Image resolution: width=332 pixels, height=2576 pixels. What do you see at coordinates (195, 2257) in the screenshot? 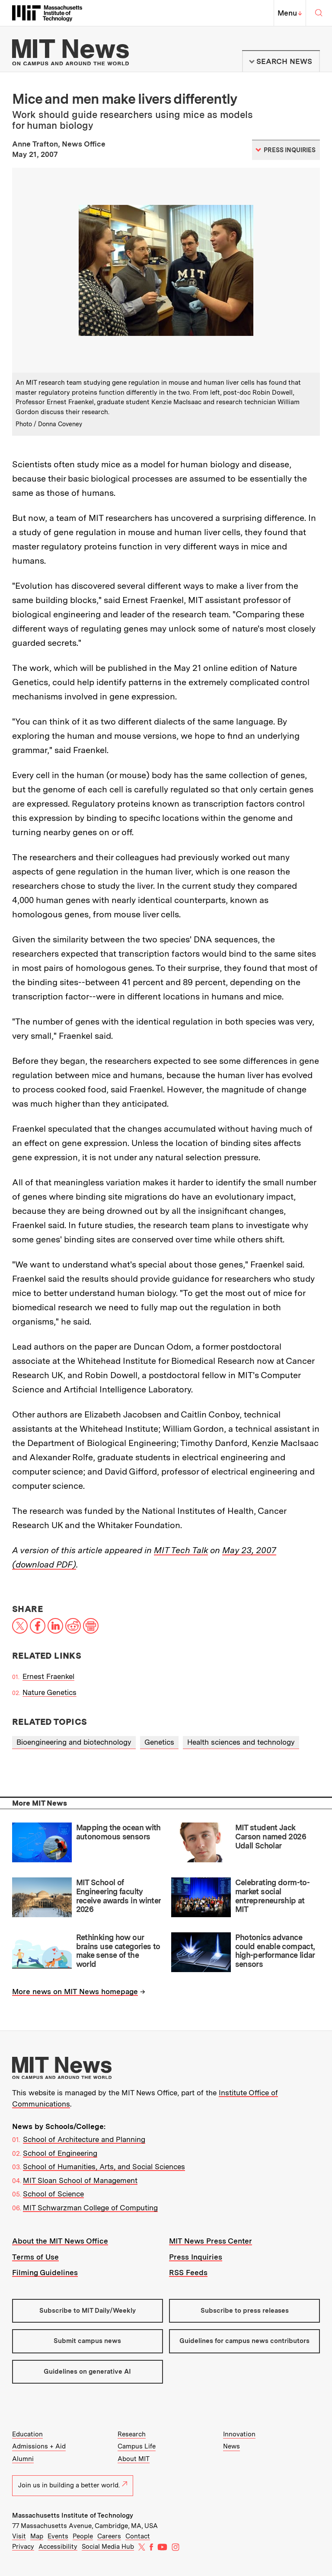
I see `Press Inquiries` at bounding box center [195, 2257].